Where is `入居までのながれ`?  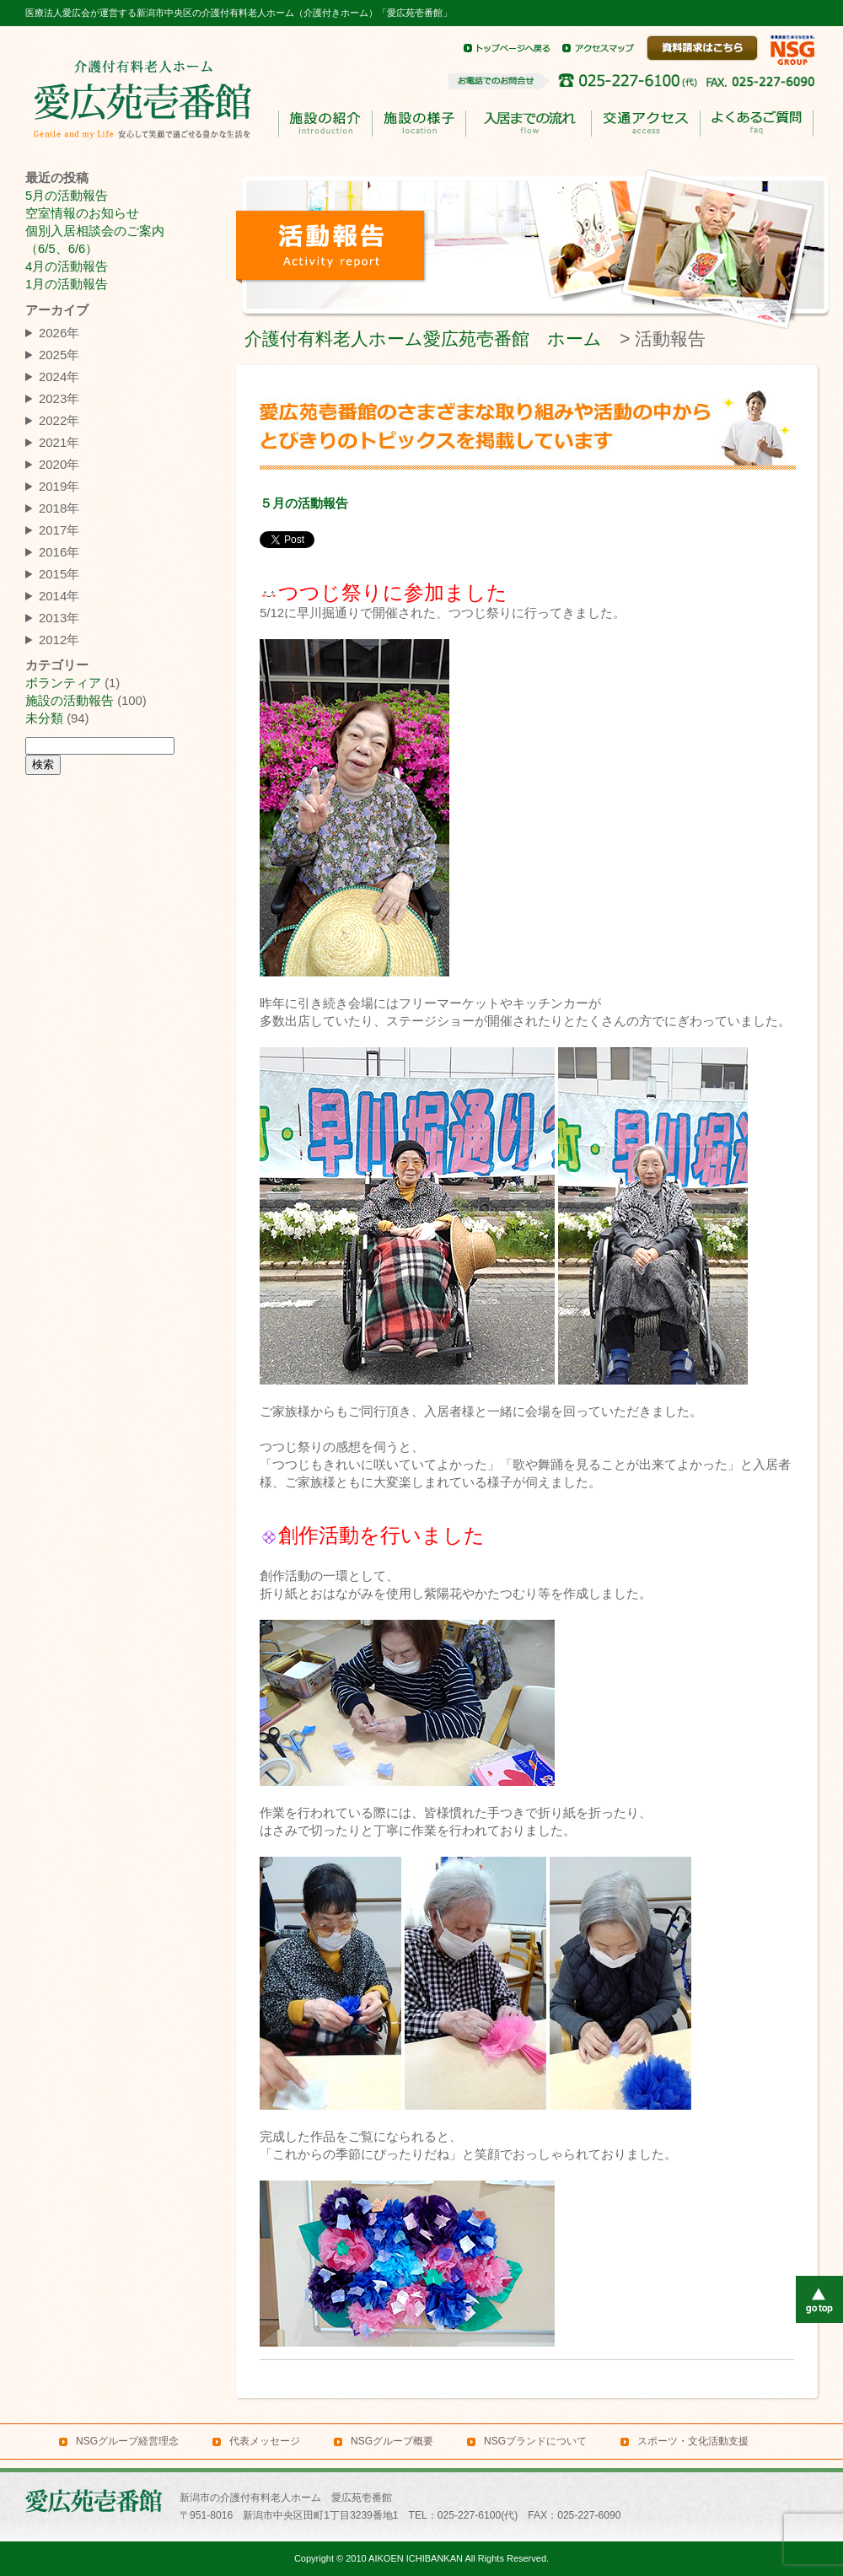 入居までのながれ is located at coordinates (528, 124).